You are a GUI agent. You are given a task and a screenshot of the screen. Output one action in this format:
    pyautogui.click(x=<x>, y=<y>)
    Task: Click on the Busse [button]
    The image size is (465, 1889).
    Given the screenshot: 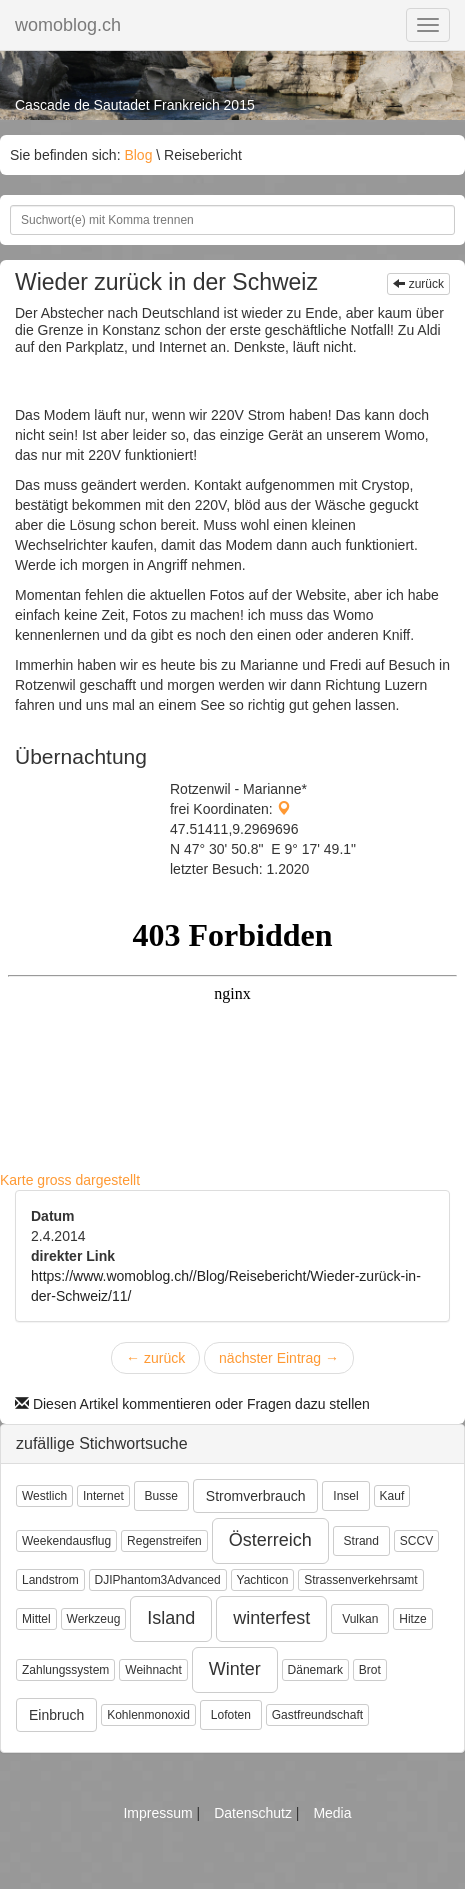 What is the action you would take?
    pyautogui.click(x=161, y=1496)
    